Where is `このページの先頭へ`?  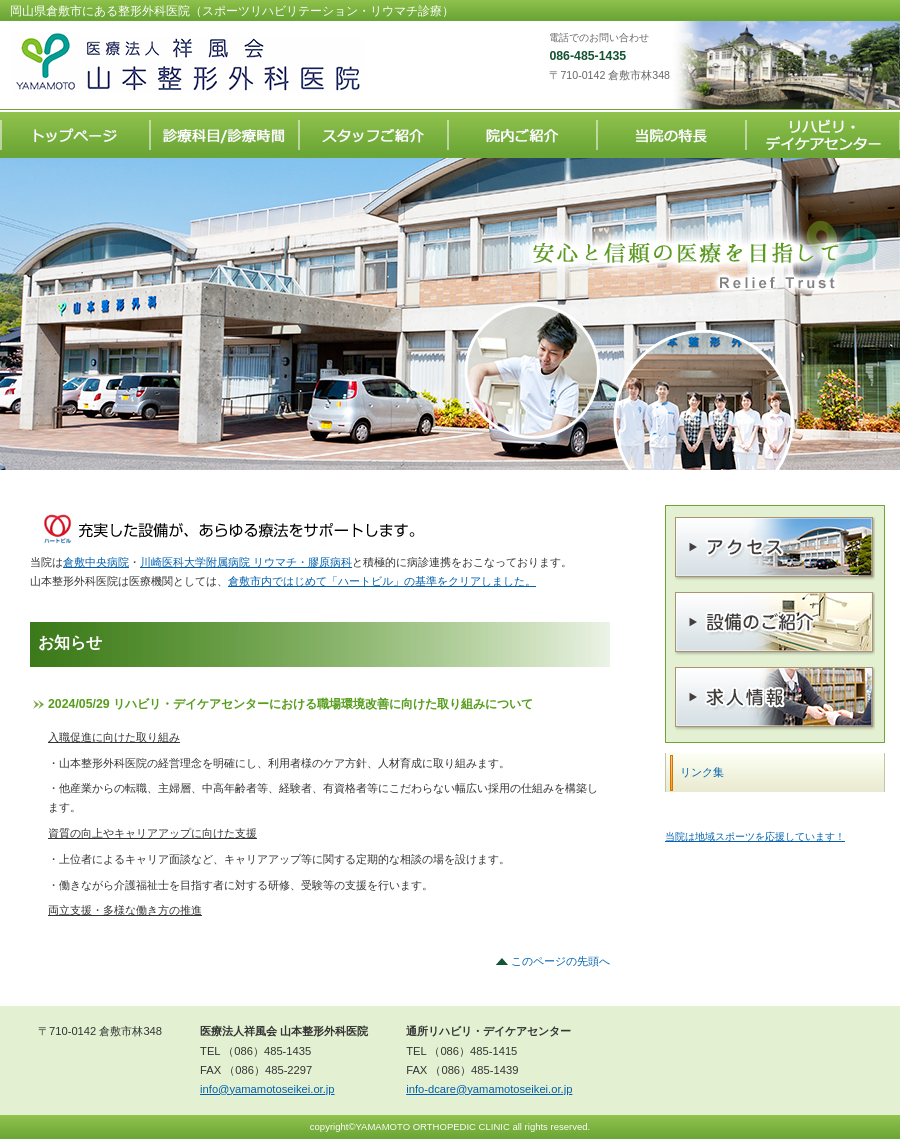
このページの先頭へ is located at coordinates (560, 961).